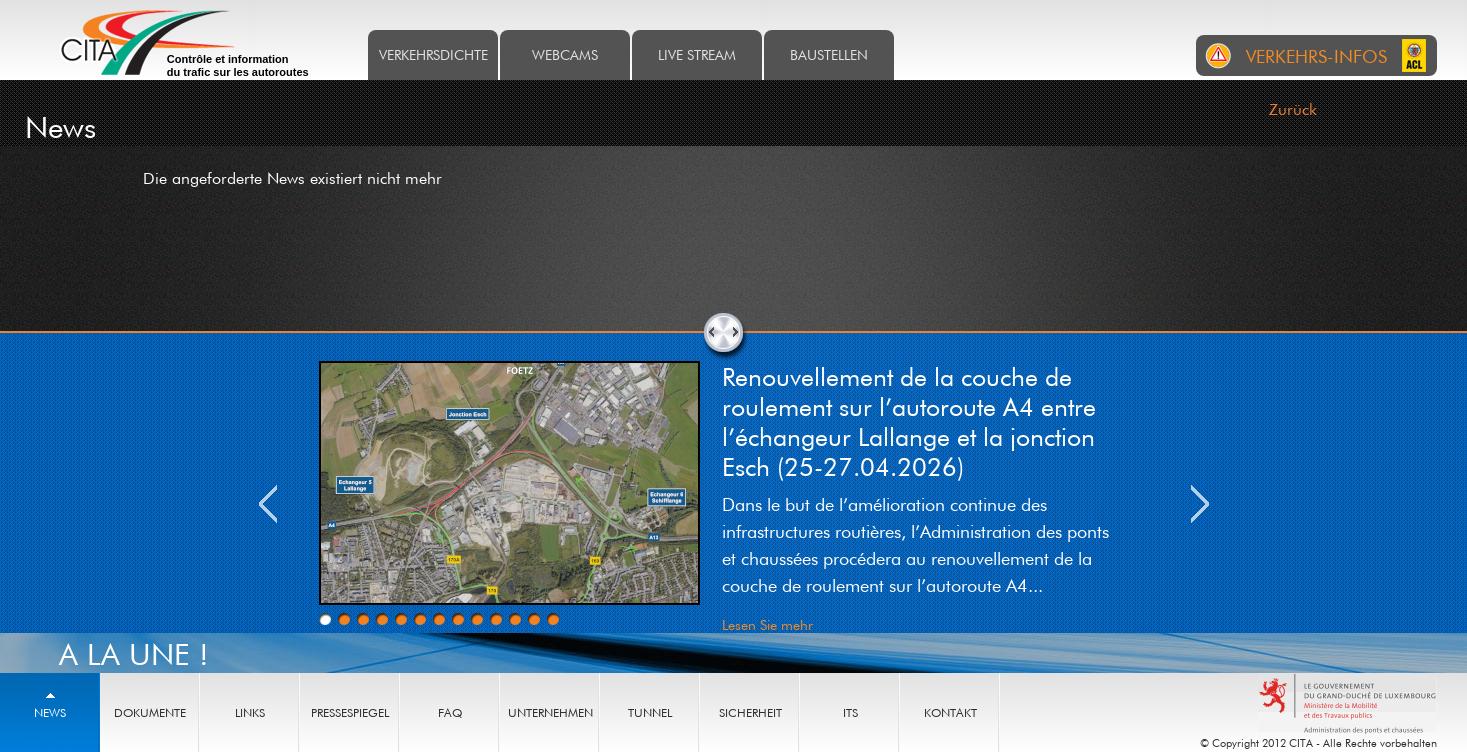 The image size is (1467, 752). Describe the element at coordinates (697, 54) in the screenshot. I see `Live stream` at that location.